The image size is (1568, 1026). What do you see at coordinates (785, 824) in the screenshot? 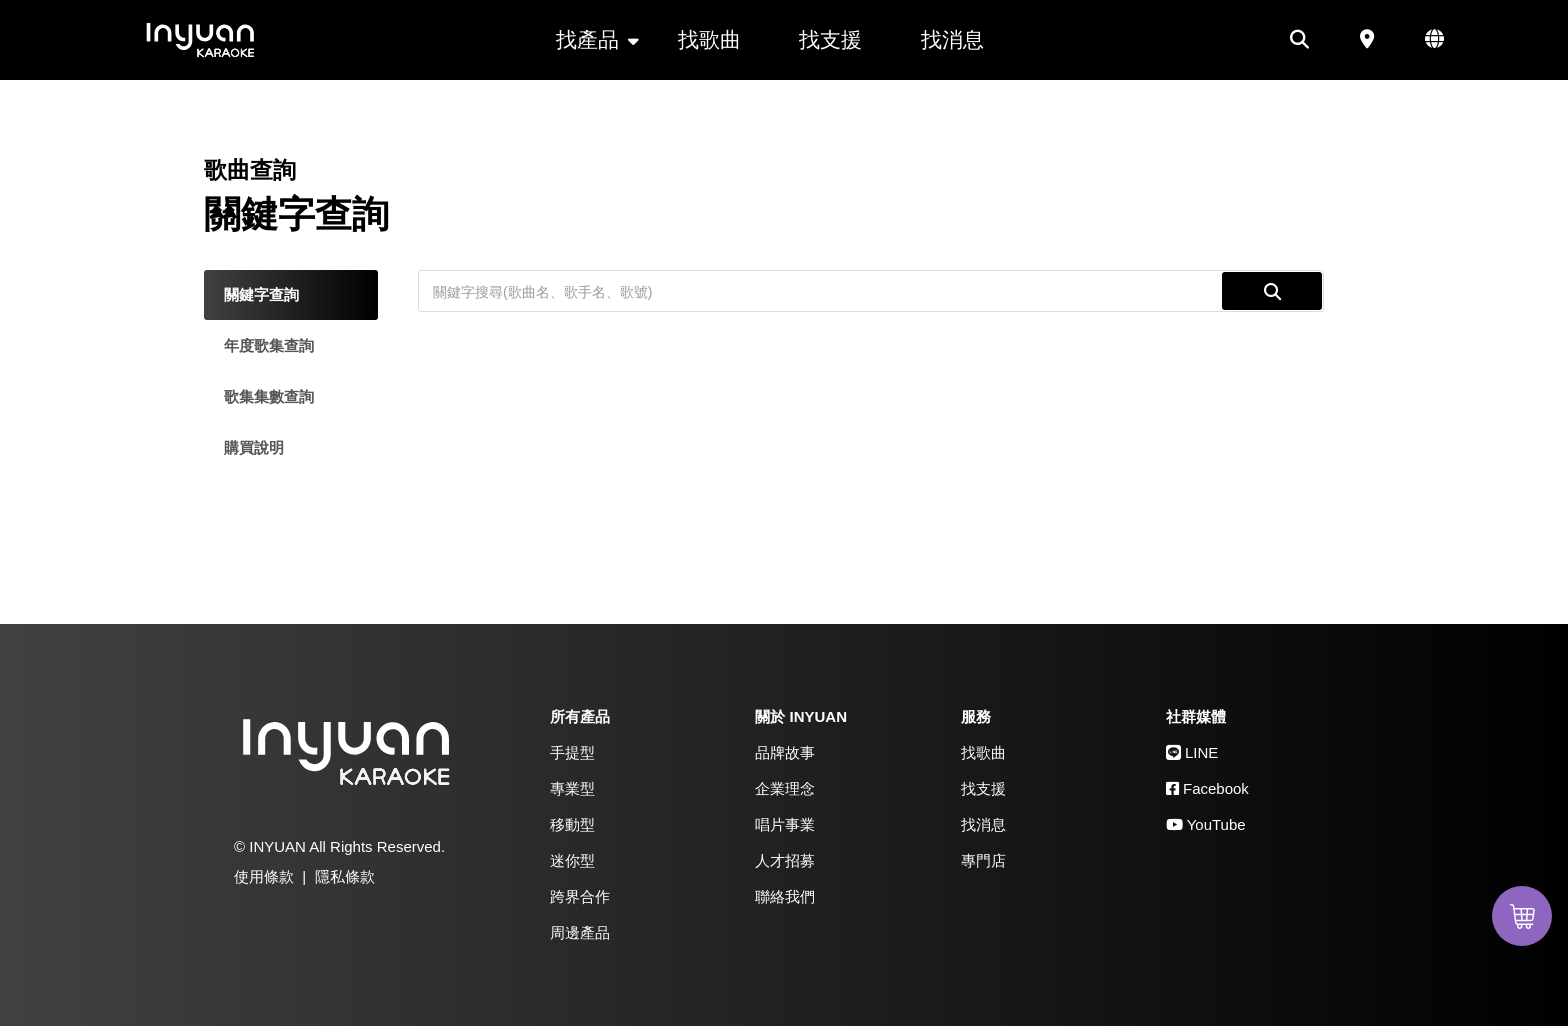
I see `唱片事業` at bounding box center [785, 824].